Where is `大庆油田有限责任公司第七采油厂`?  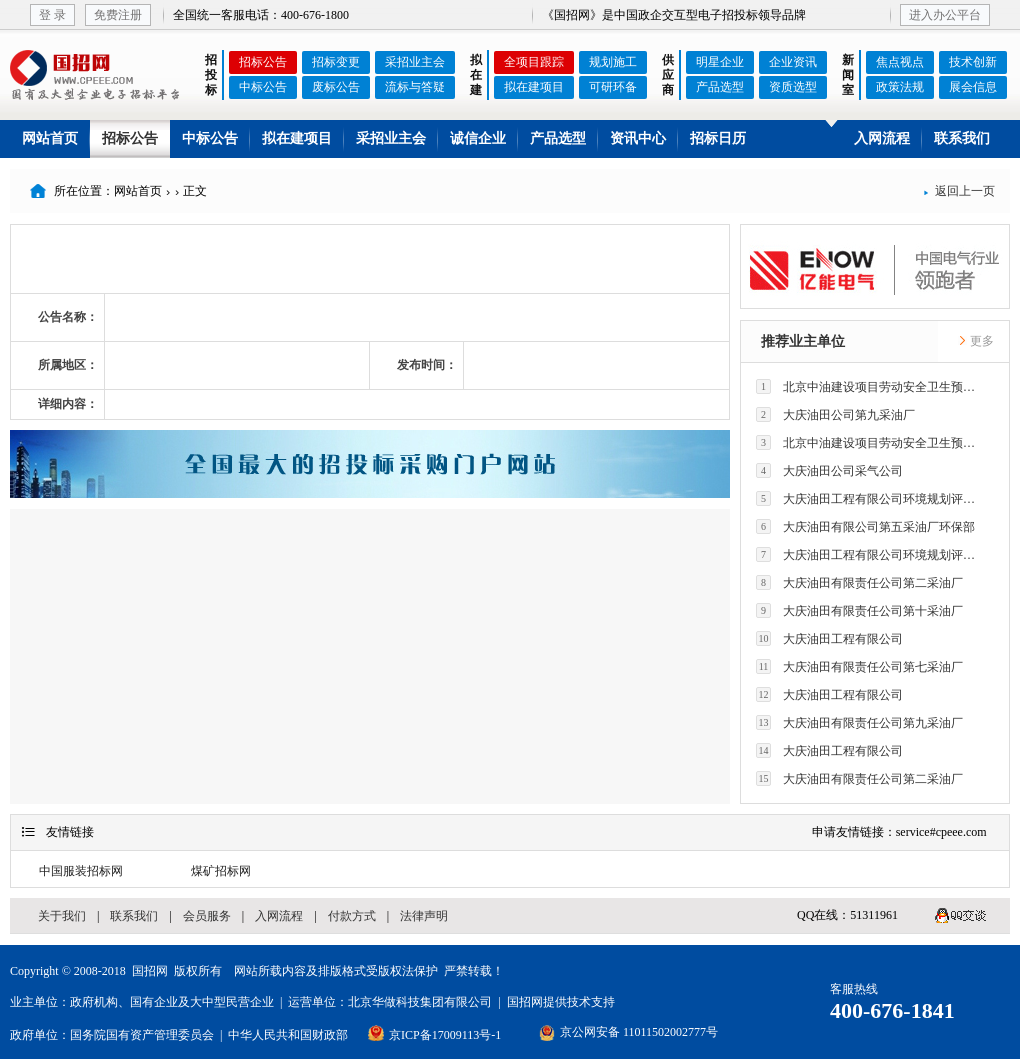
大庆油田有限责任公司第七采油厂 is located at coordinates (859, 666).